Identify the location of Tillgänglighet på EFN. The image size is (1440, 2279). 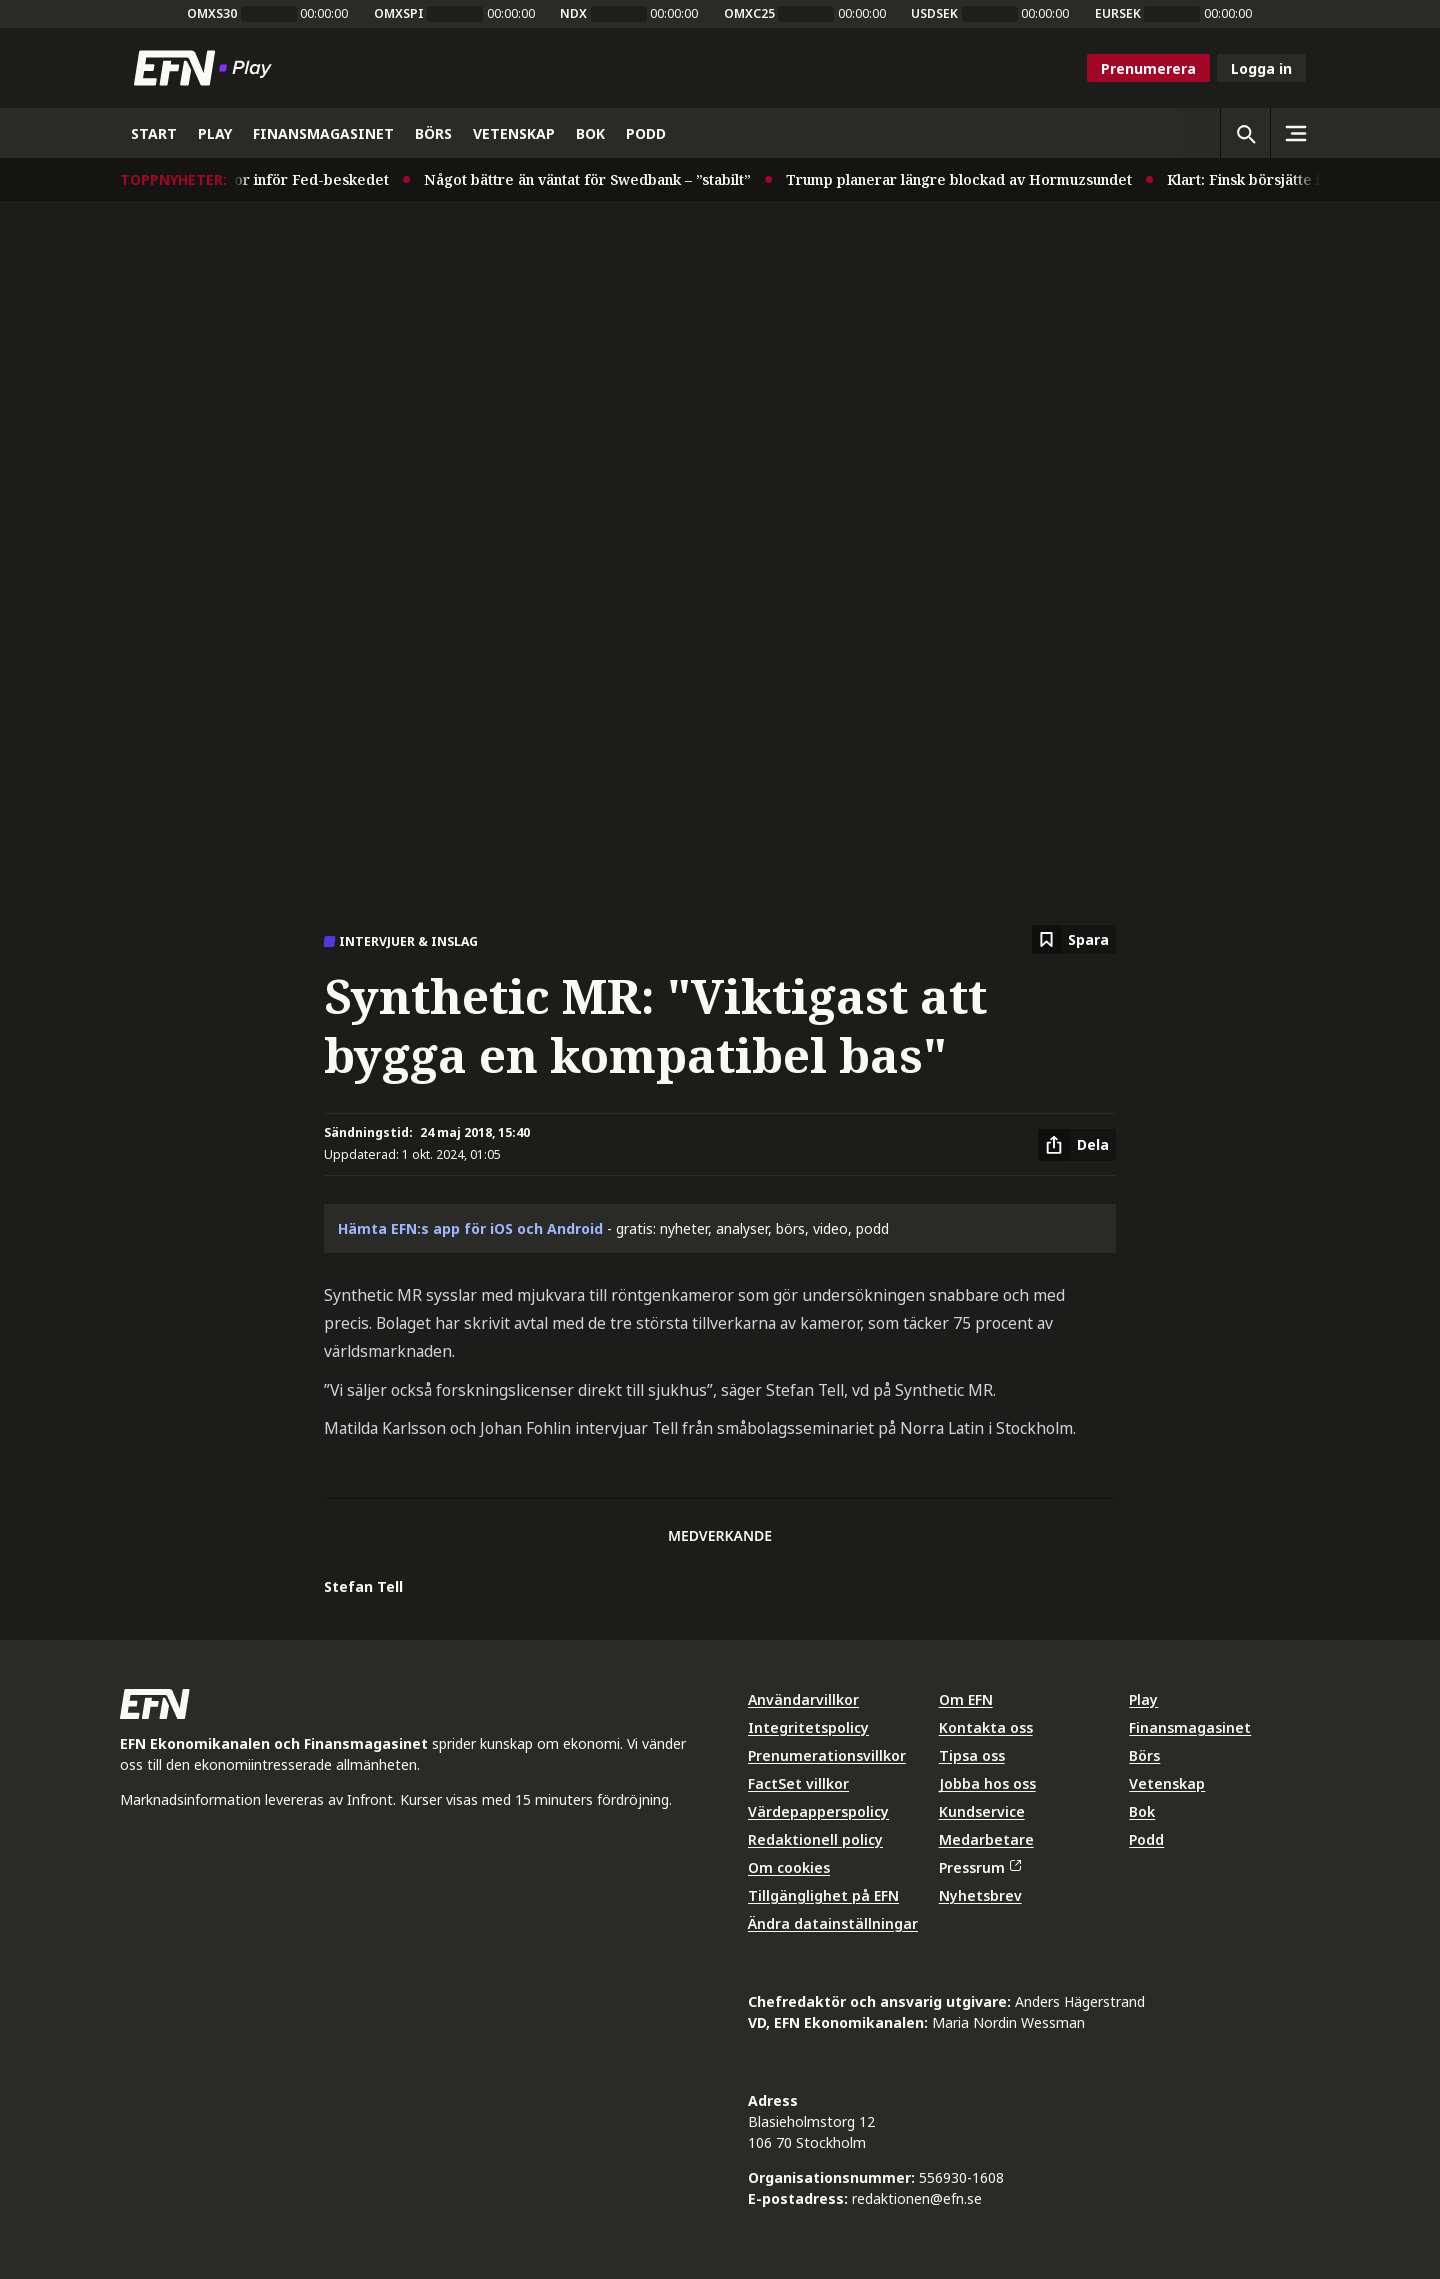
(823, 1895).